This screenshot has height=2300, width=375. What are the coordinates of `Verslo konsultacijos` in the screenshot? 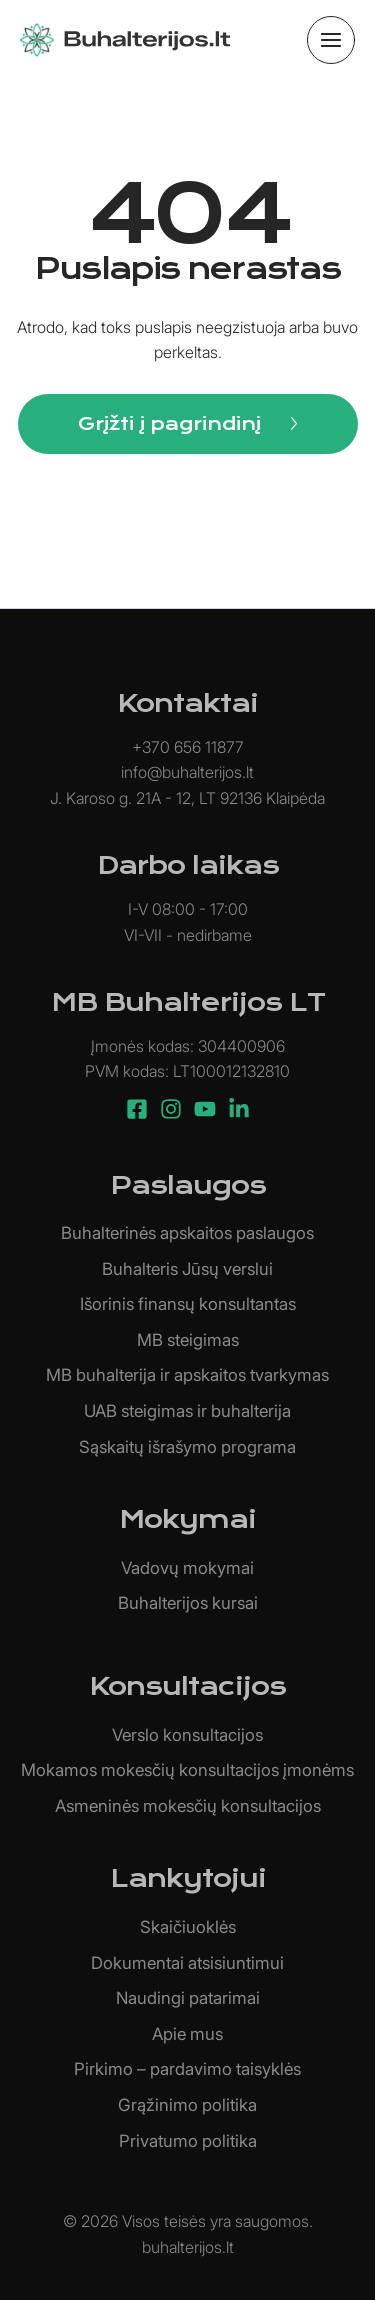 It's located at (187, 1735).